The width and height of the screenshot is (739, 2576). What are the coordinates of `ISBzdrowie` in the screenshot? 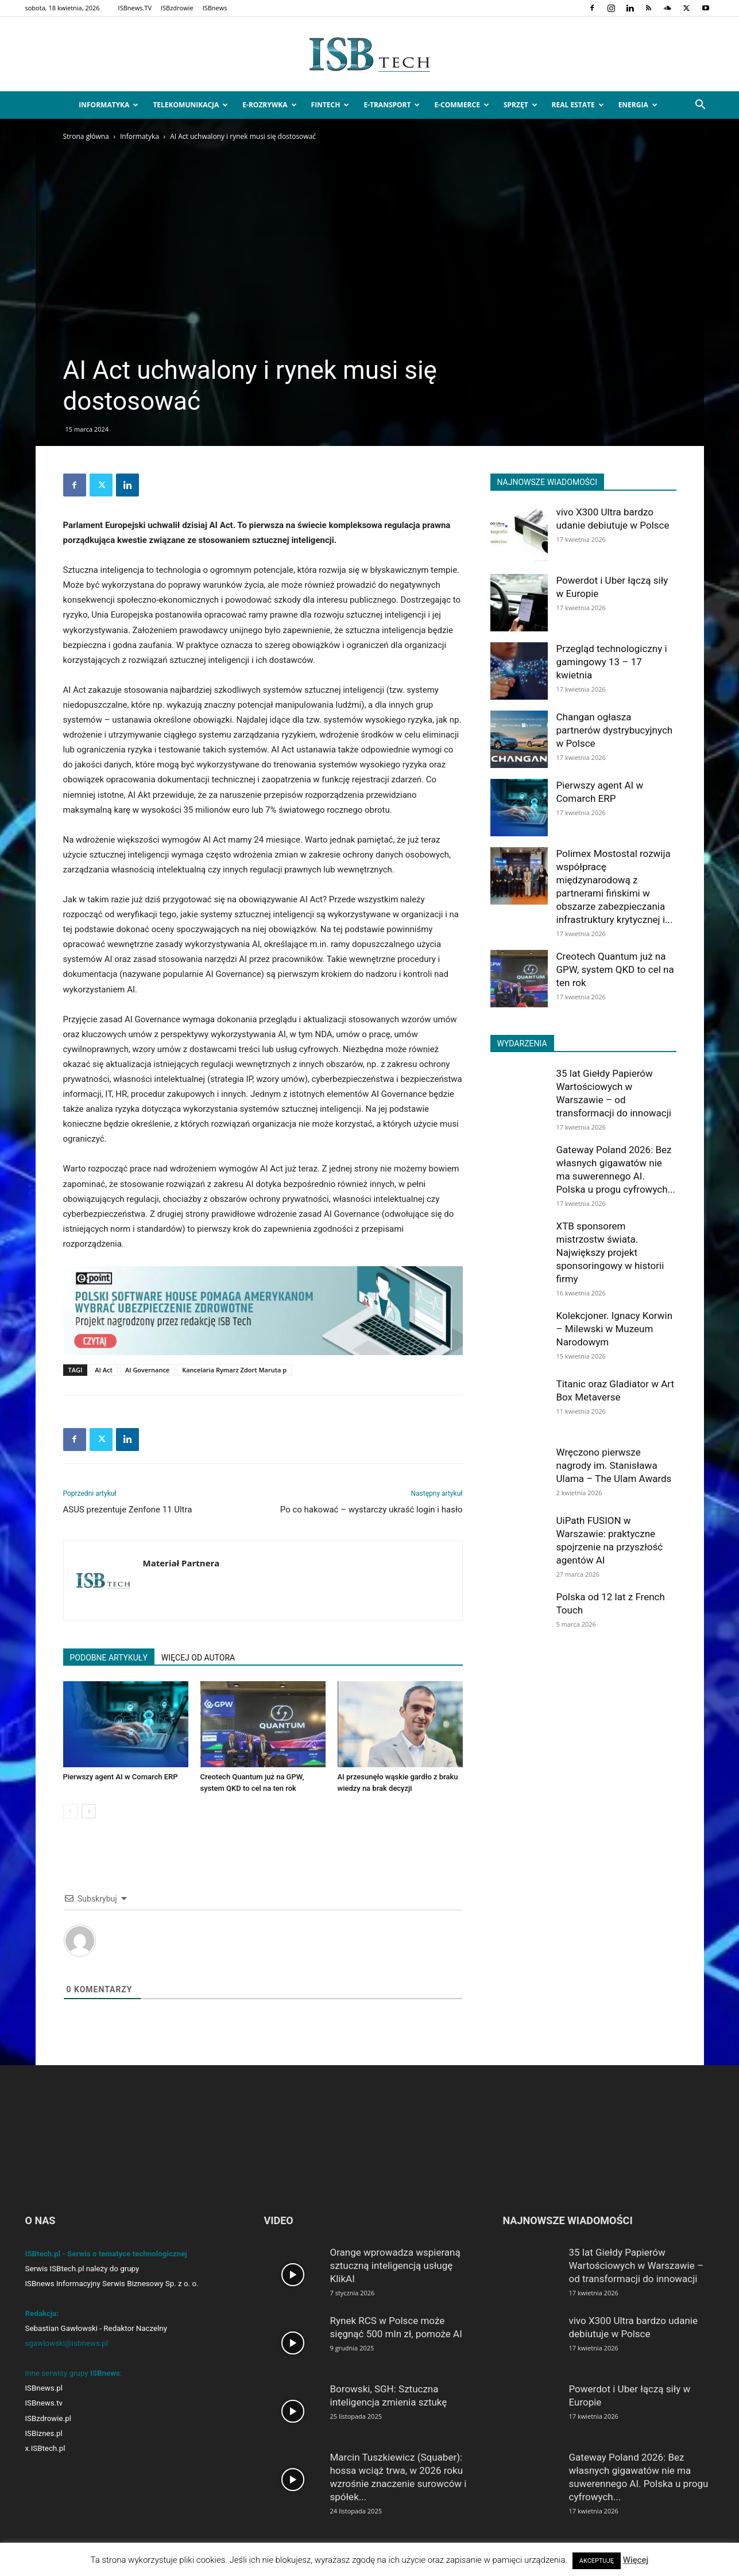 It's located at (177, 7).